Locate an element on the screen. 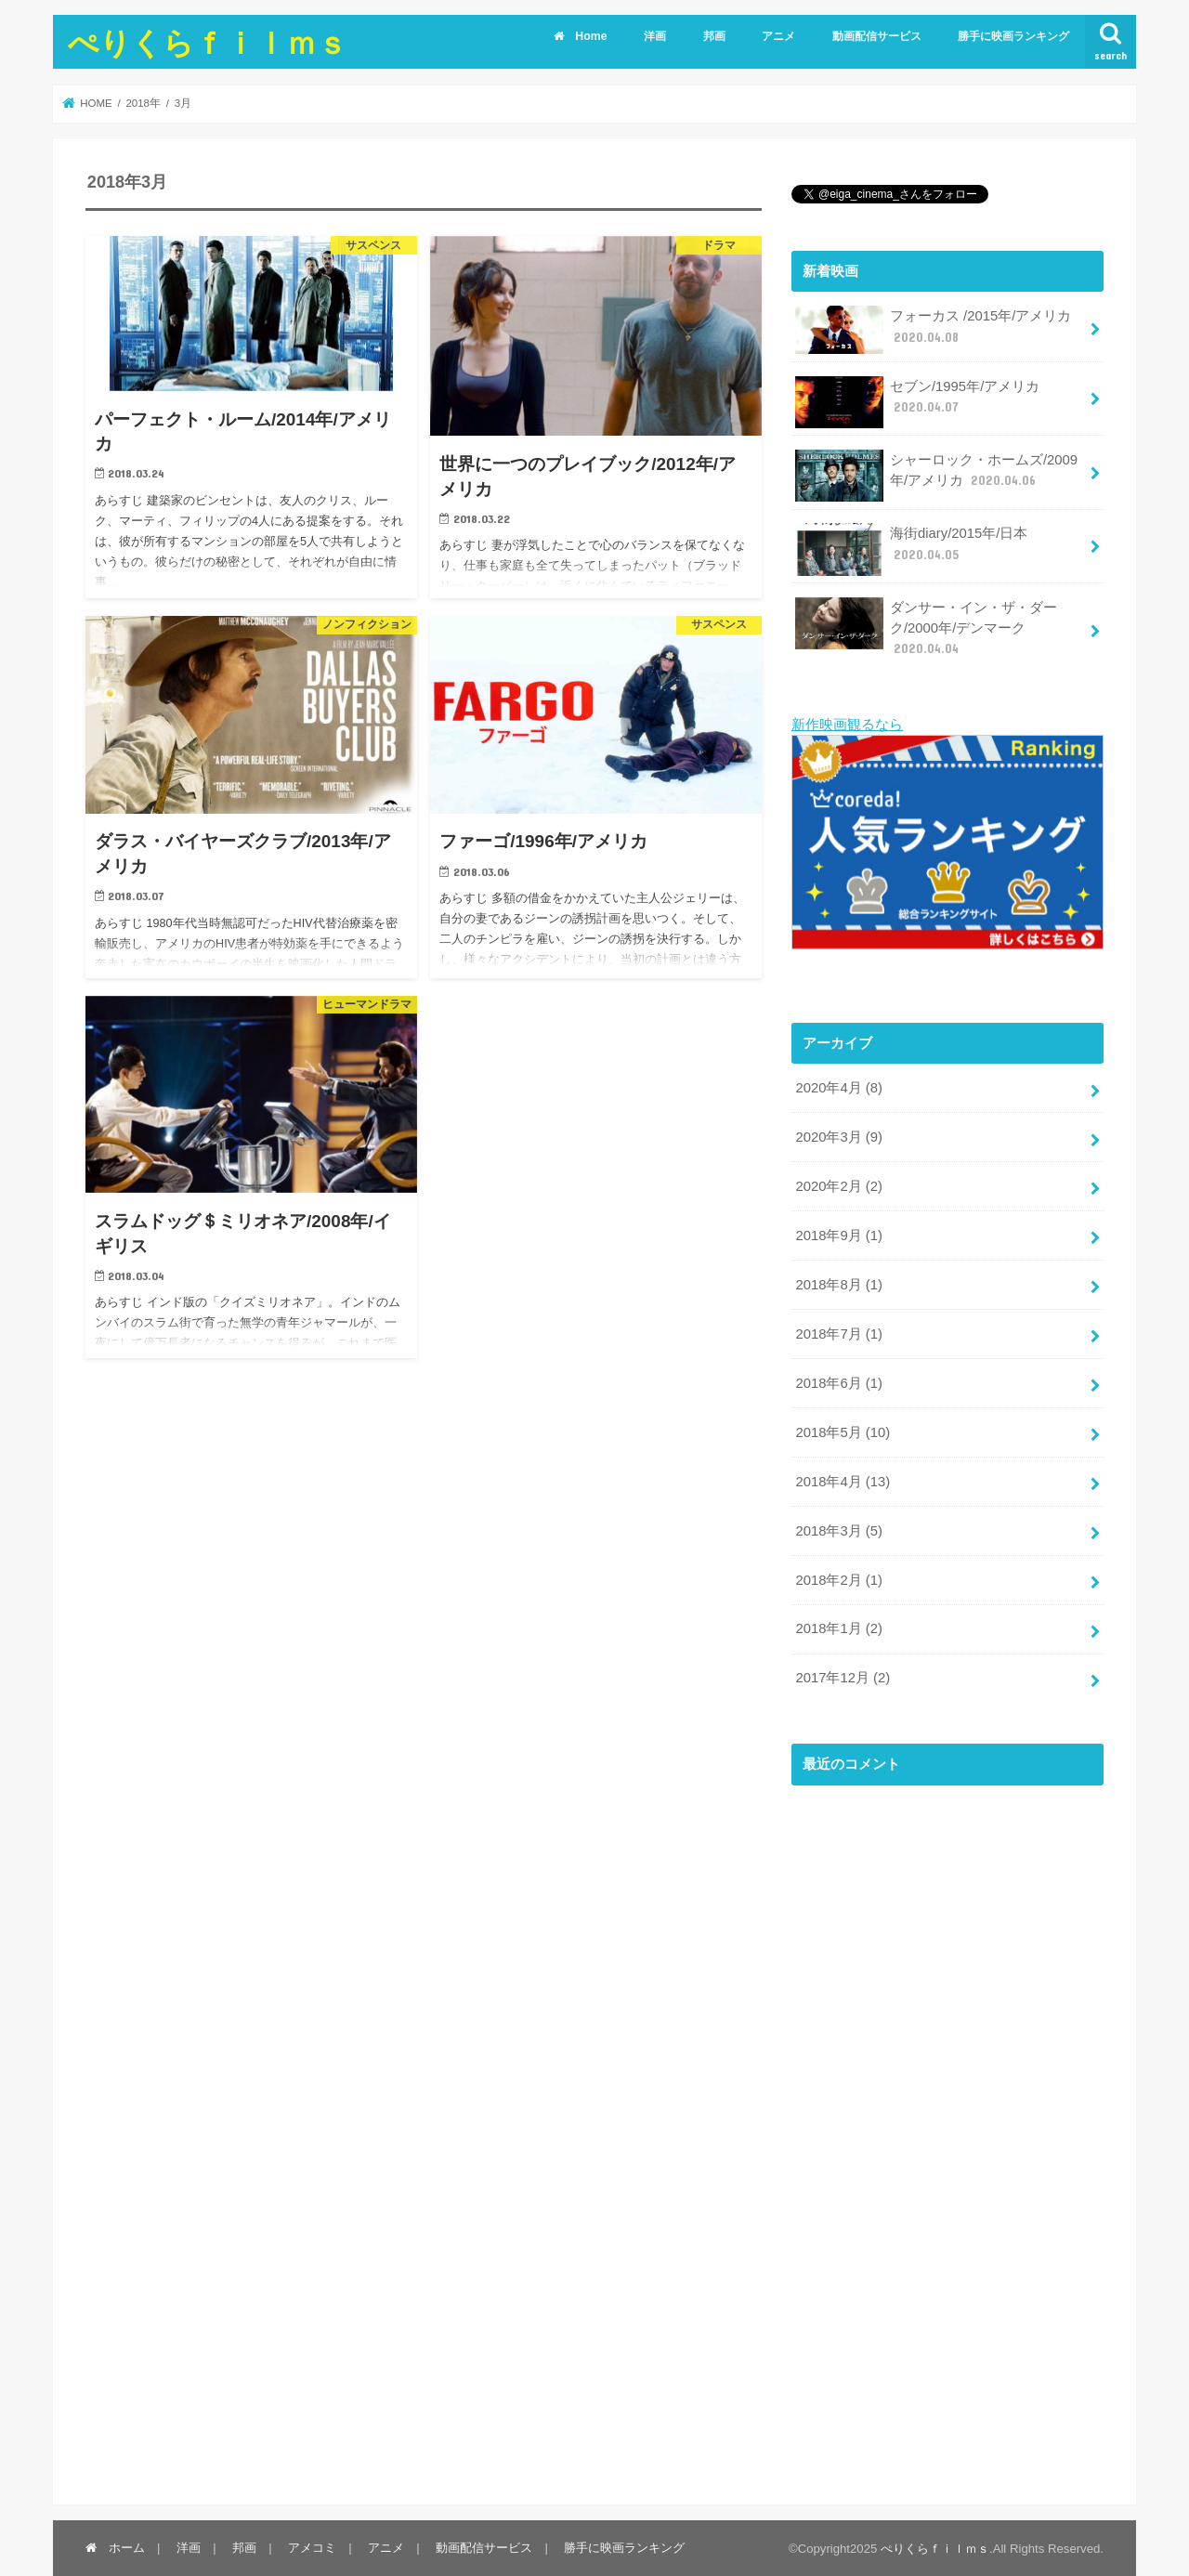 The height and width of the screenshot is (2576, 1189). ダンサー・イン・ザ・ダーク/2000年/デンマーク is located at coordinates (926, 627).